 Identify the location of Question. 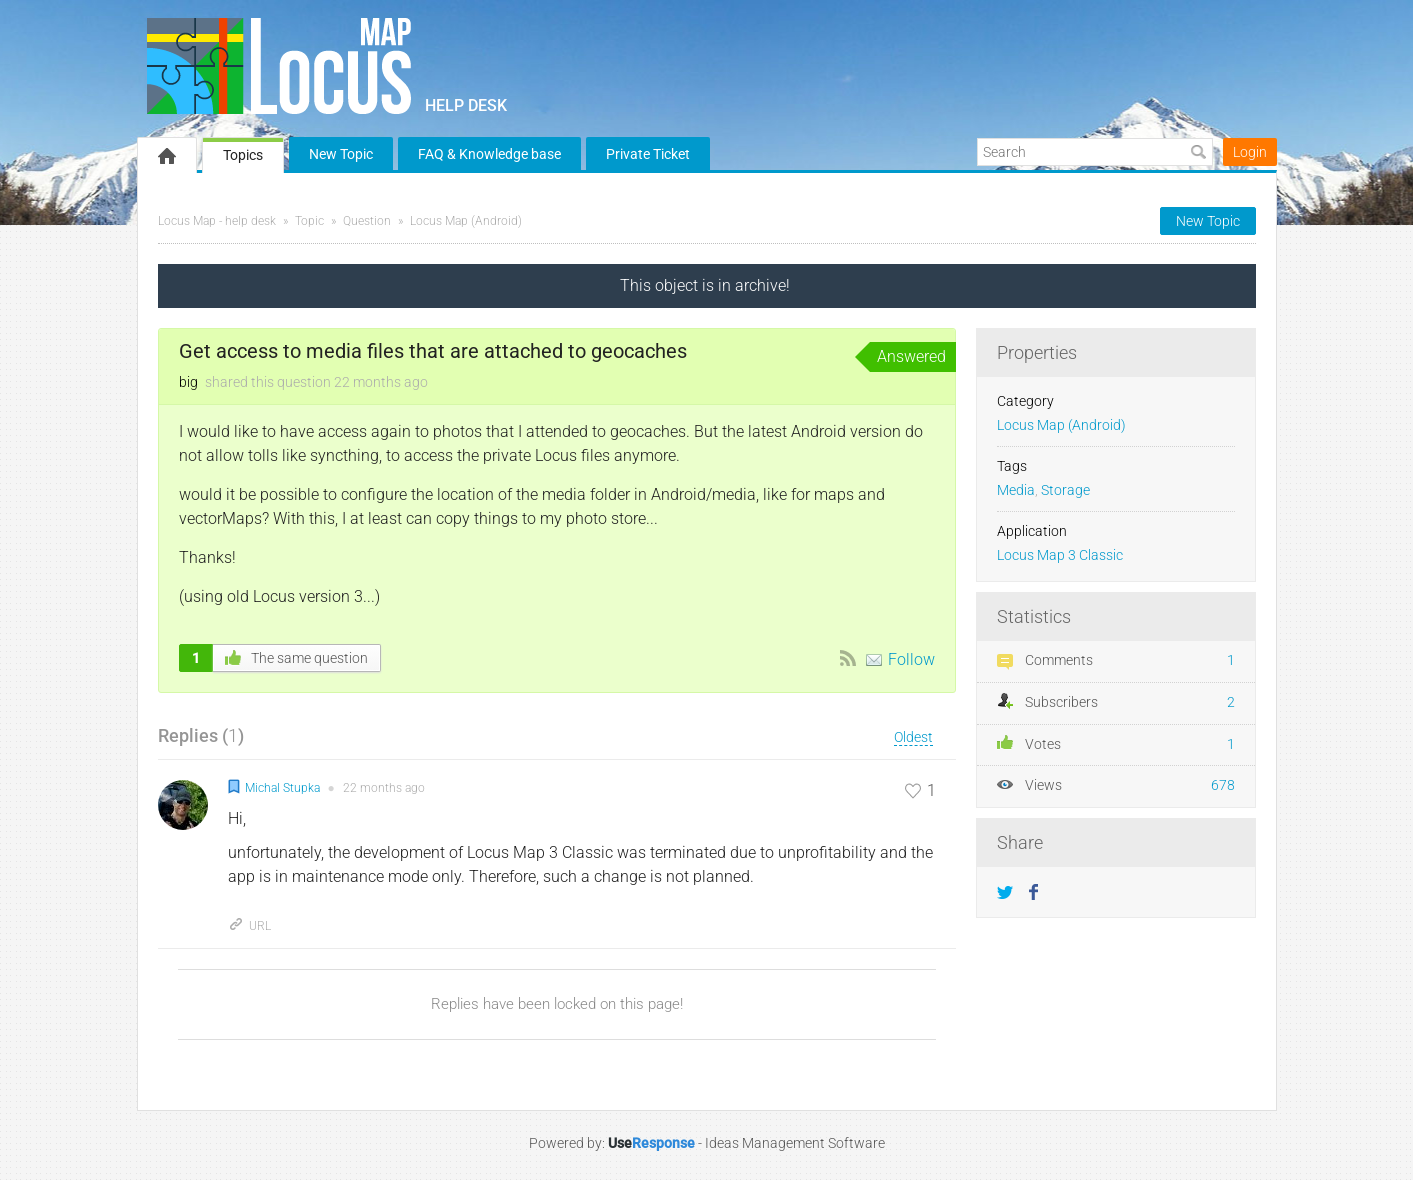
(367, 221).